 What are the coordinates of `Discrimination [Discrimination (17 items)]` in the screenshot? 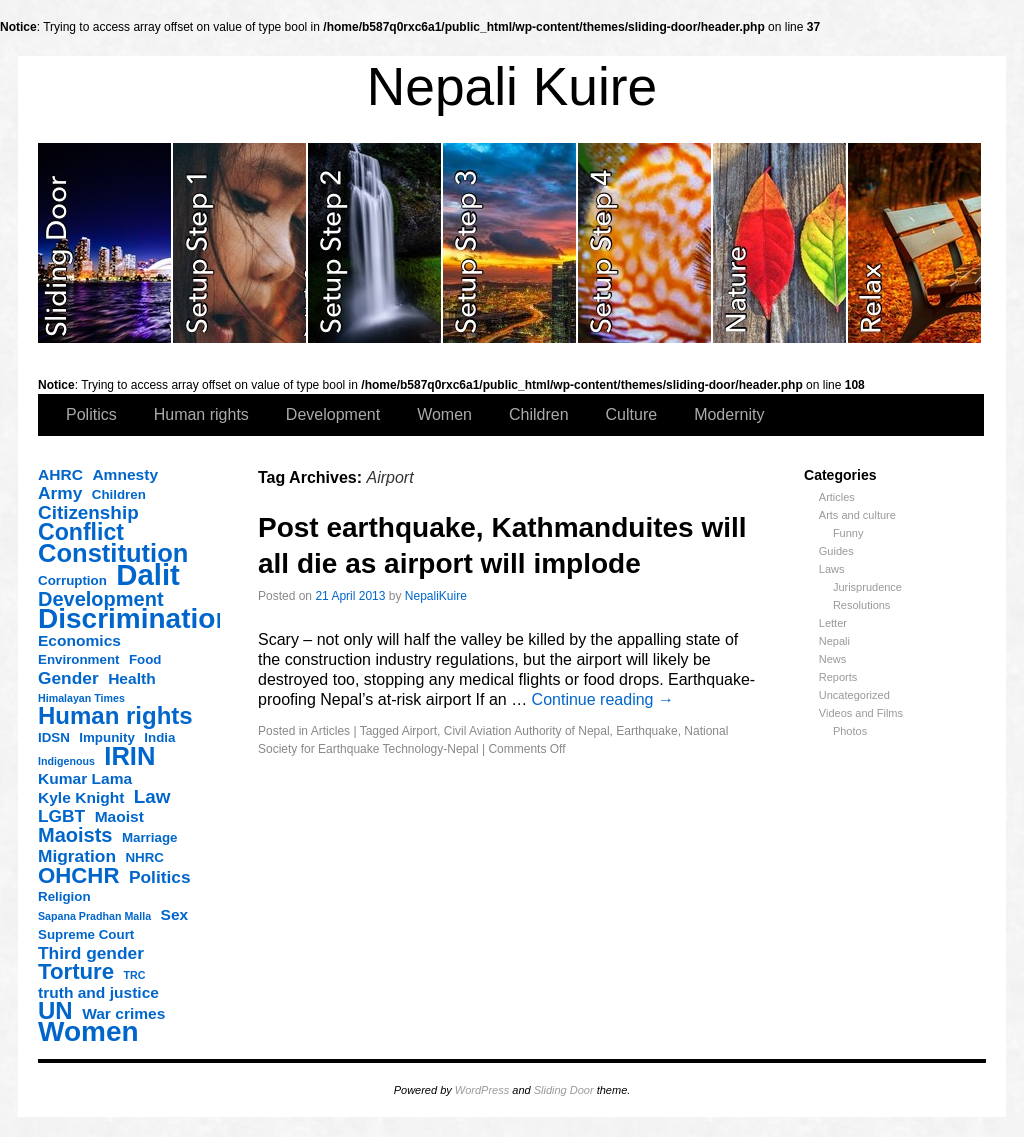 It's located at (135, 619).